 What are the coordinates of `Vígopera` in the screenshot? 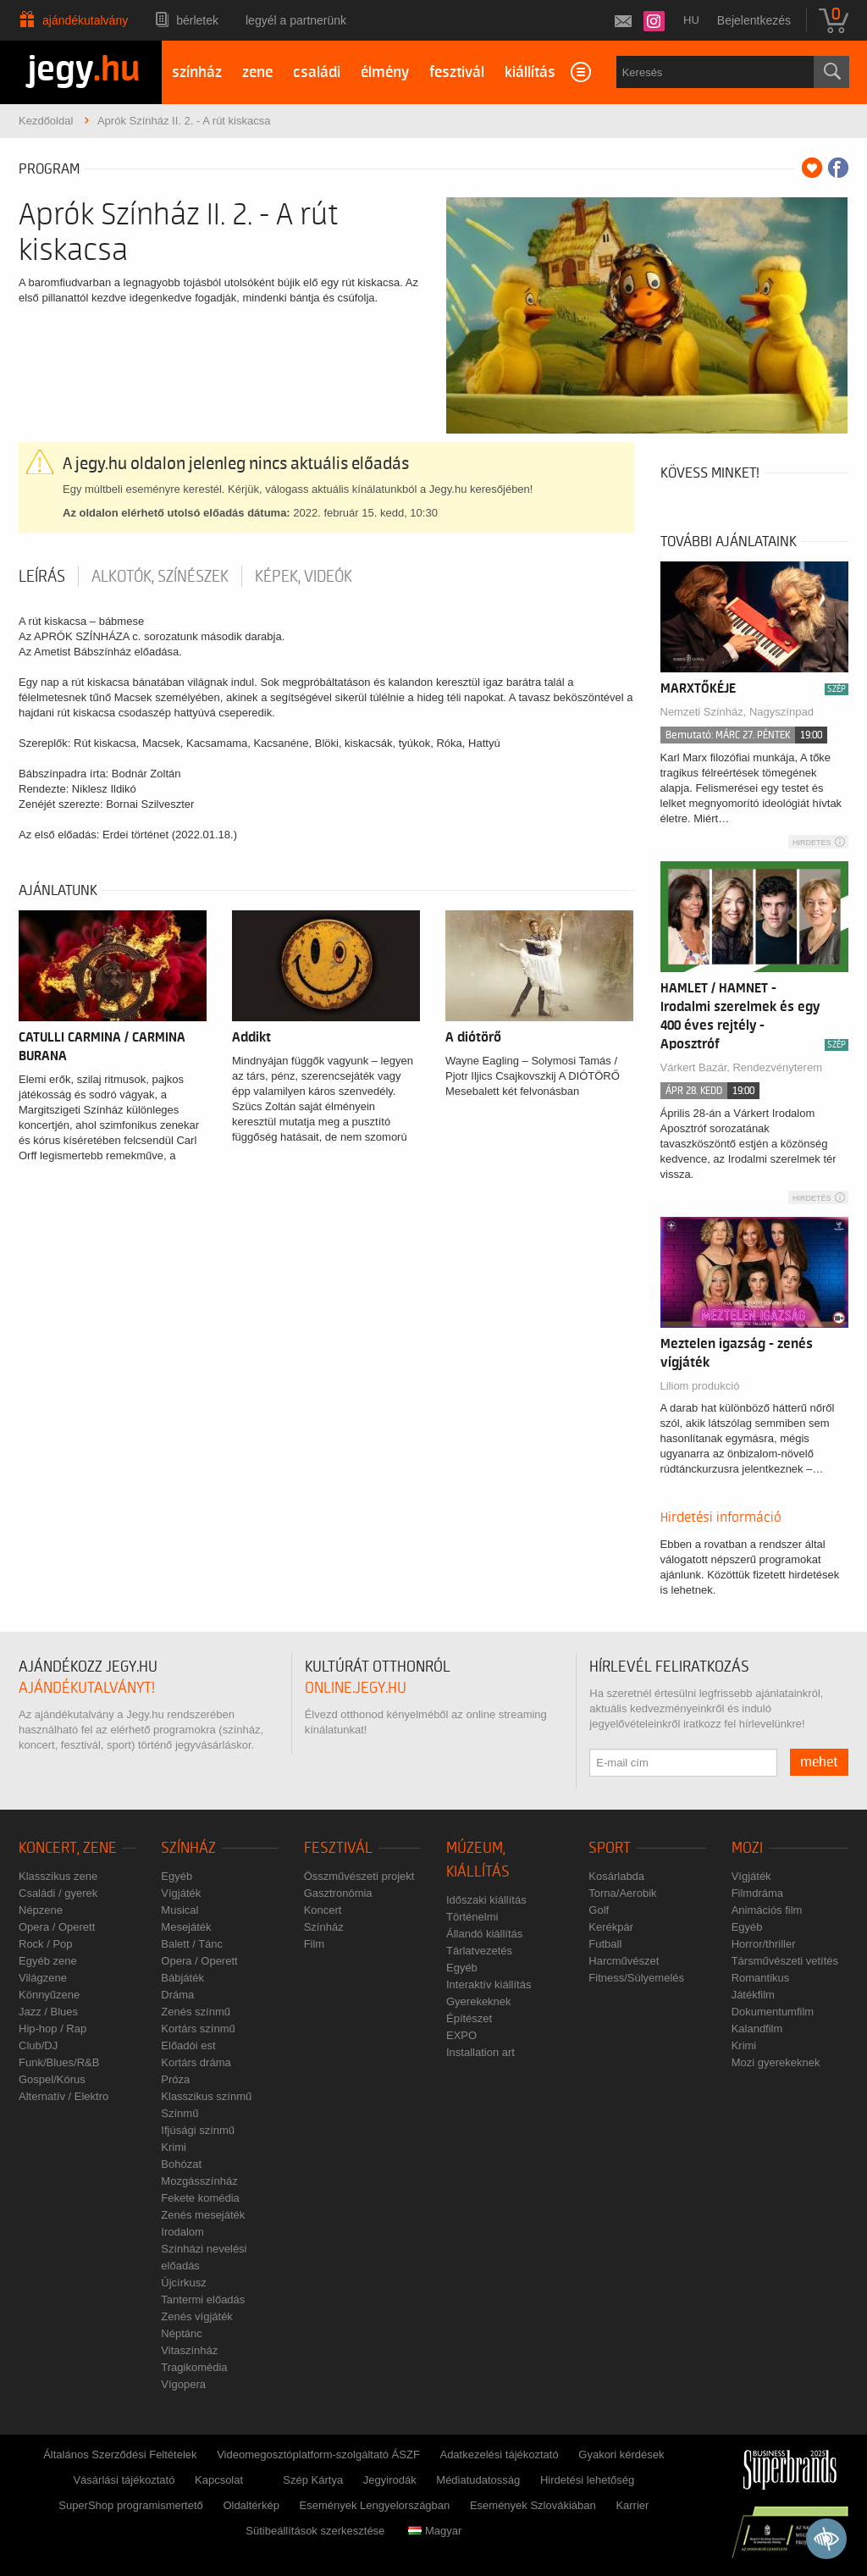 It's located at (183, 2384).